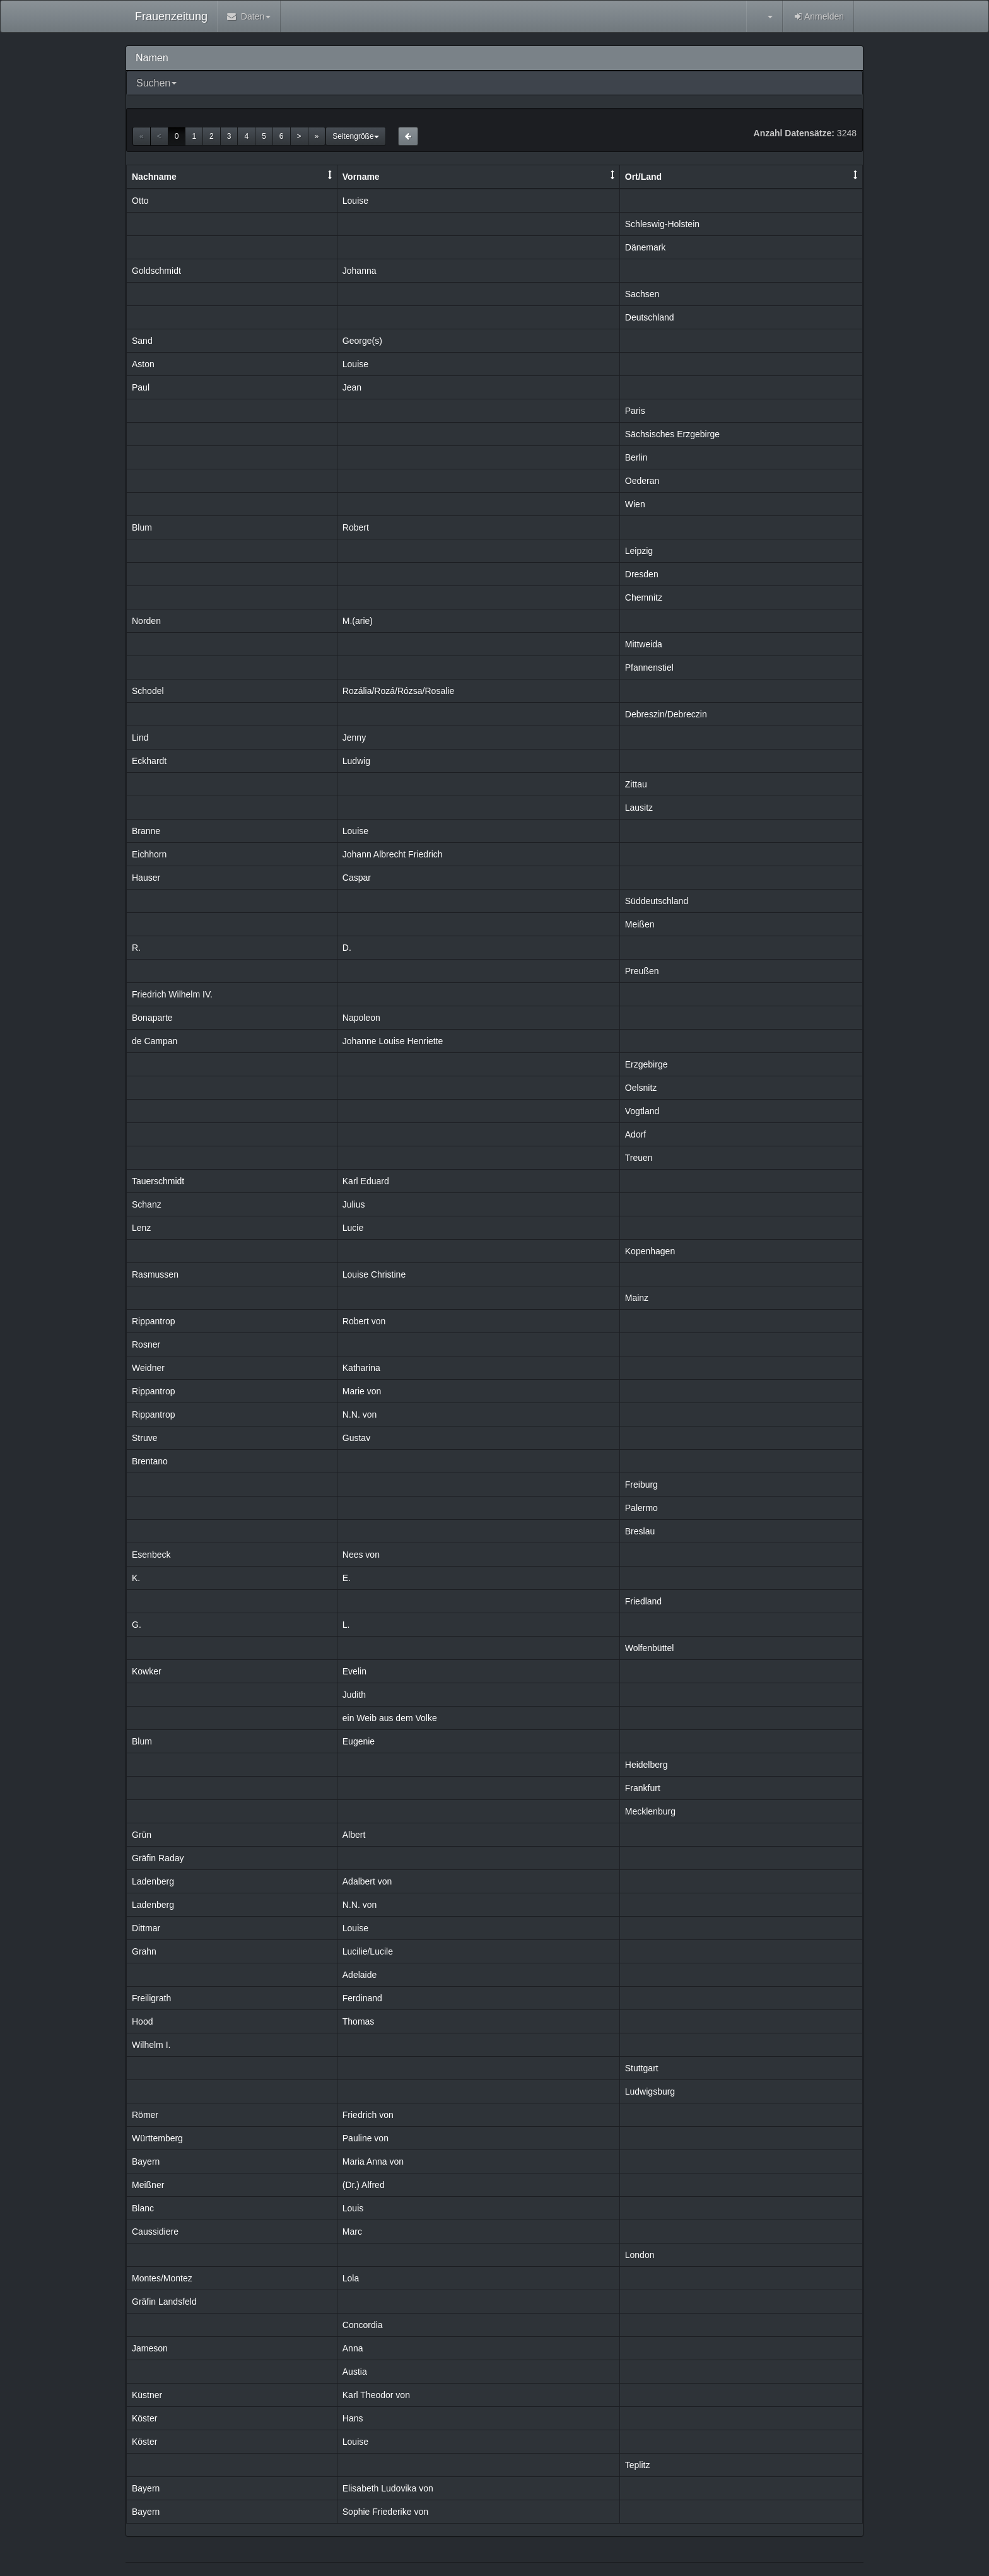  I want to click on Lausitz, so click(639, 808).